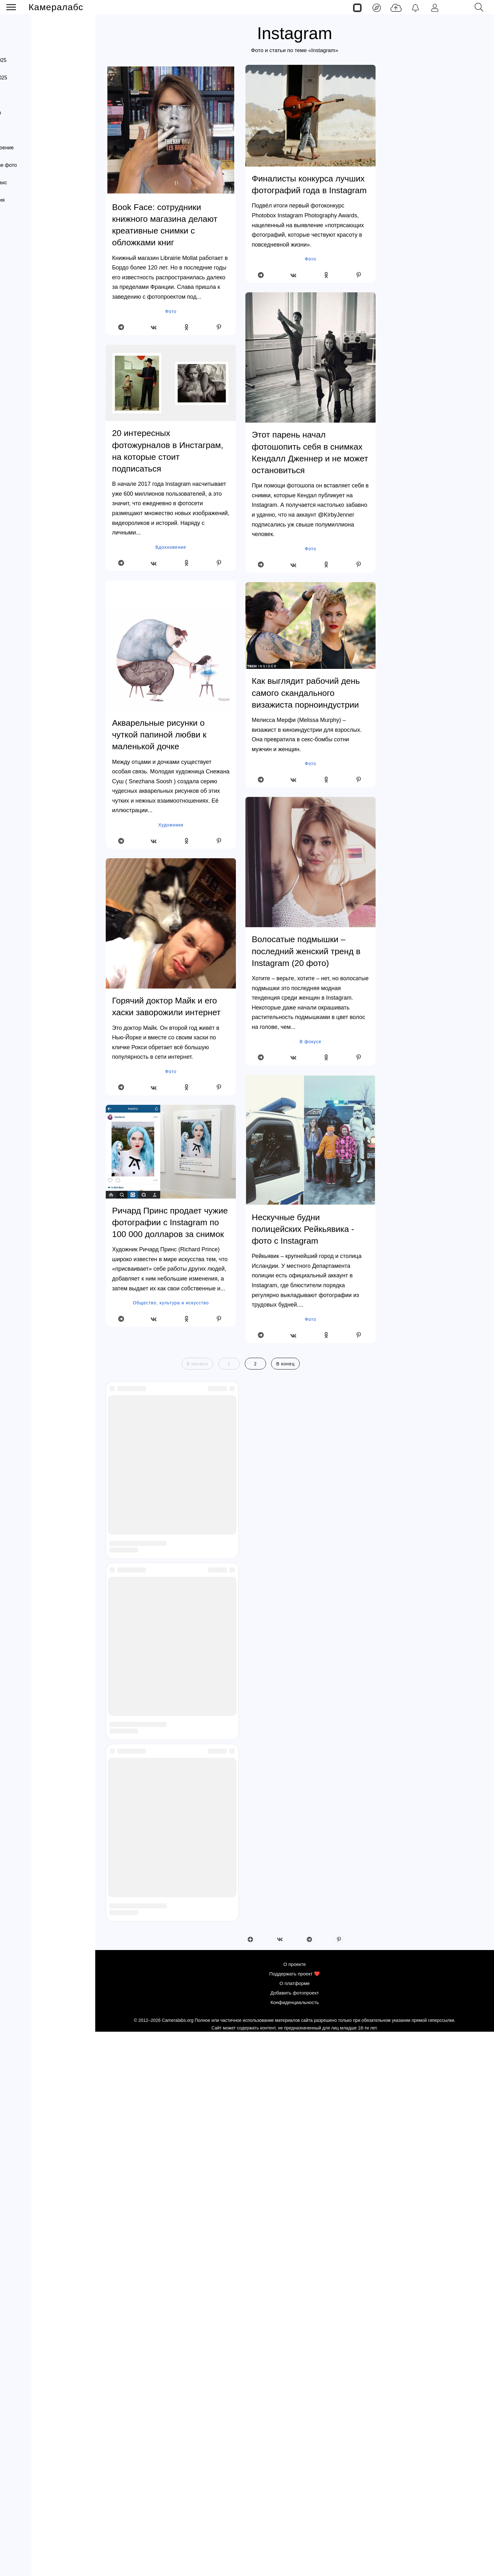  I want to click on Вдохновение (блог), so click(28, 233).